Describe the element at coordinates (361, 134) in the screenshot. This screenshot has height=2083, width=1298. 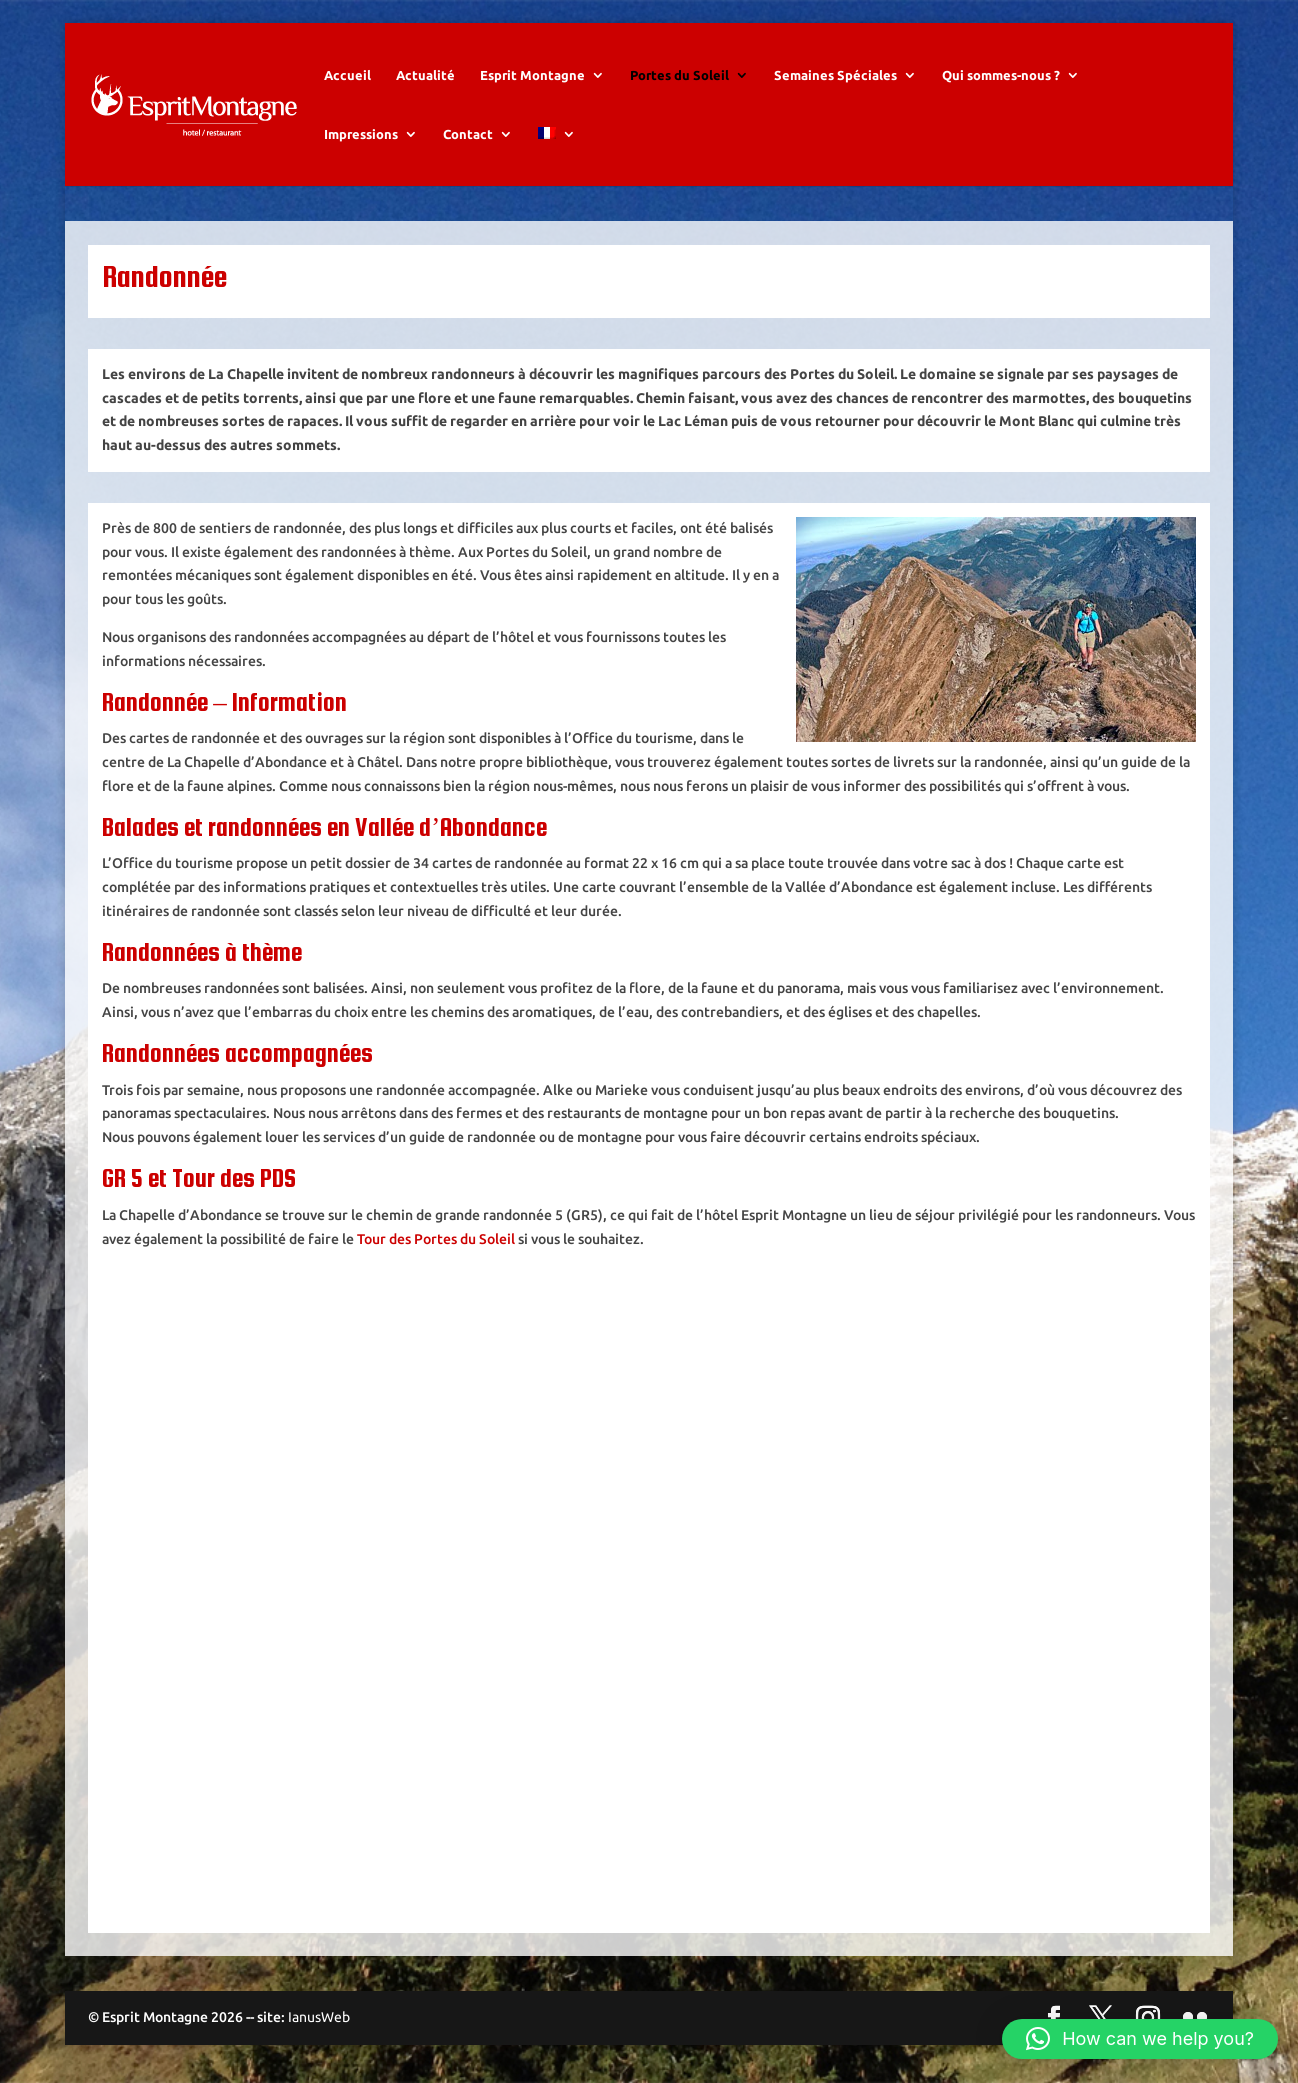
I see `Impressions` at that location.